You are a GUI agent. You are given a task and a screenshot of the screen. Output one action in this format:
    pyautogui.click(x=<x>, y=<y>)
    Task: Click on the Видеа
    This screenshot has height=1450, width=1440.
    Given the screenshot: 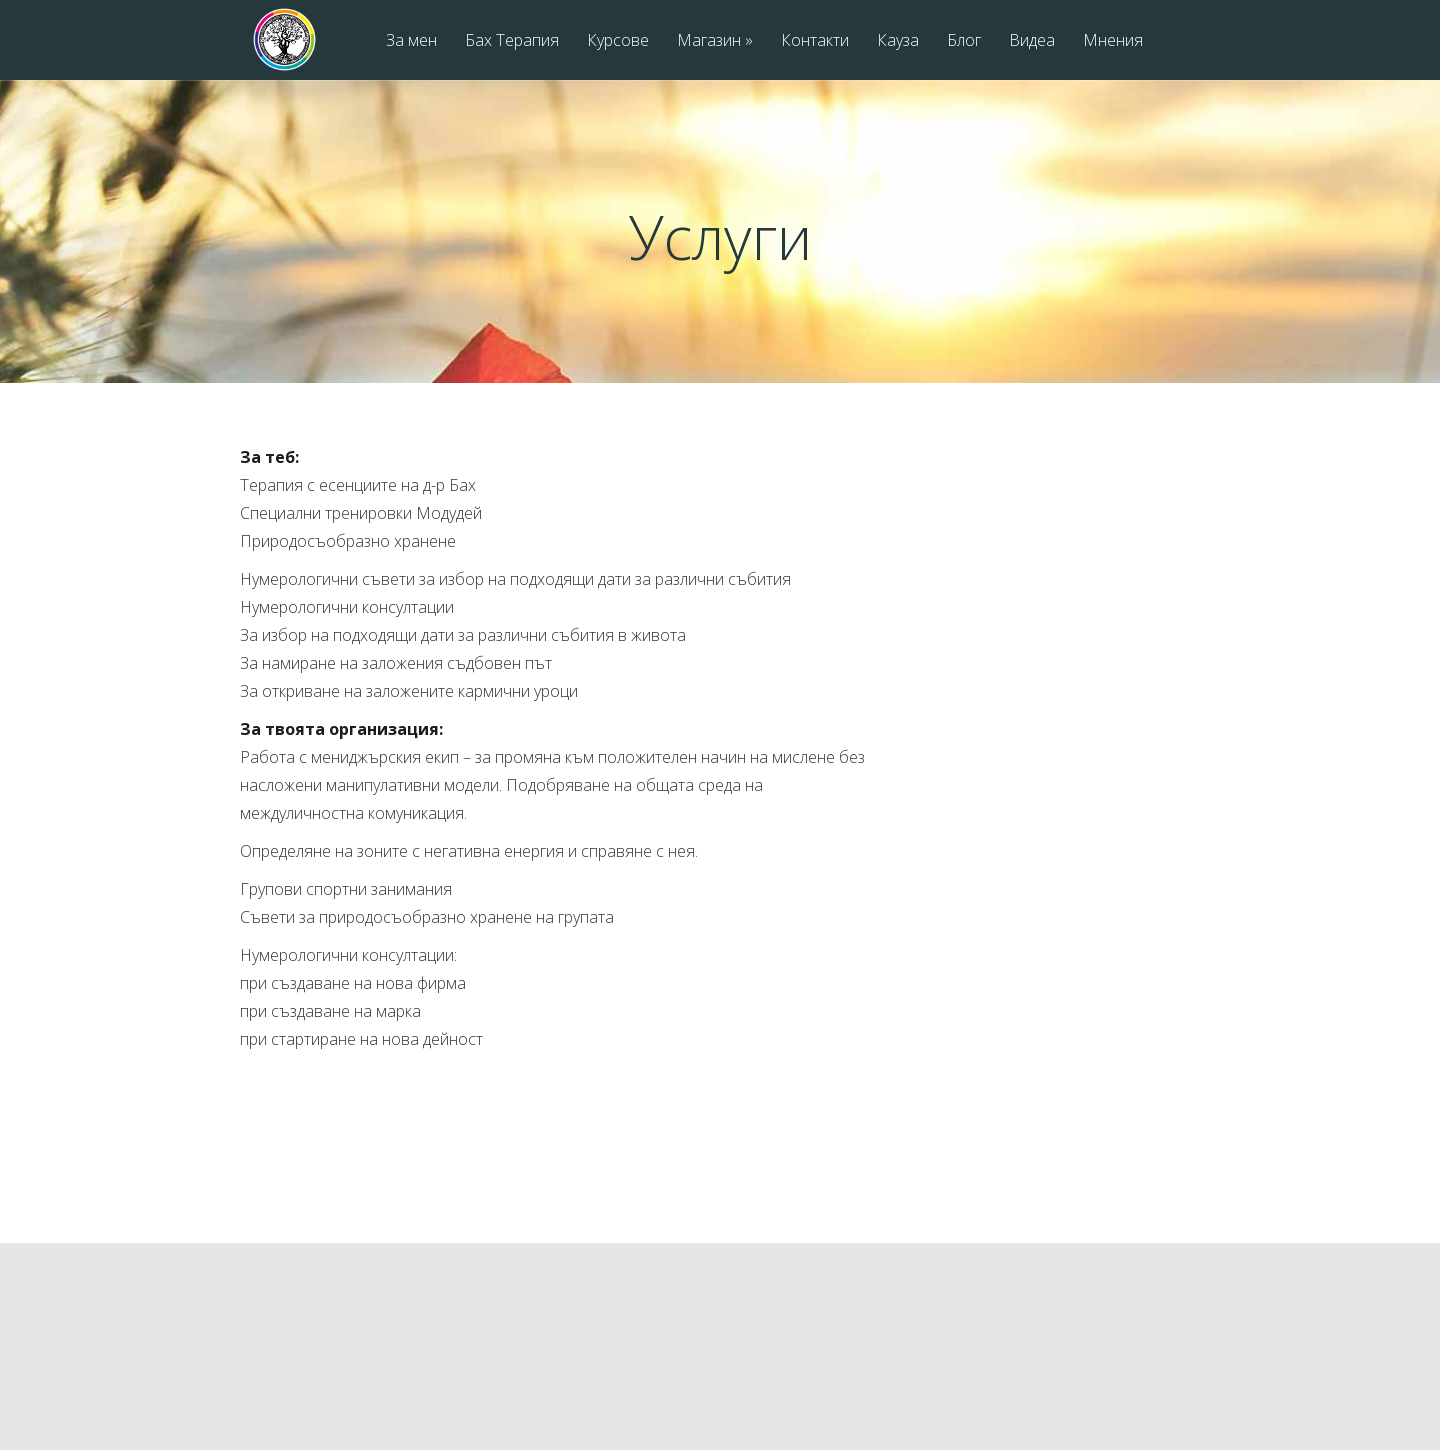 What is the action you would take?
    pyautogui.click(x=1032, y=41)
    